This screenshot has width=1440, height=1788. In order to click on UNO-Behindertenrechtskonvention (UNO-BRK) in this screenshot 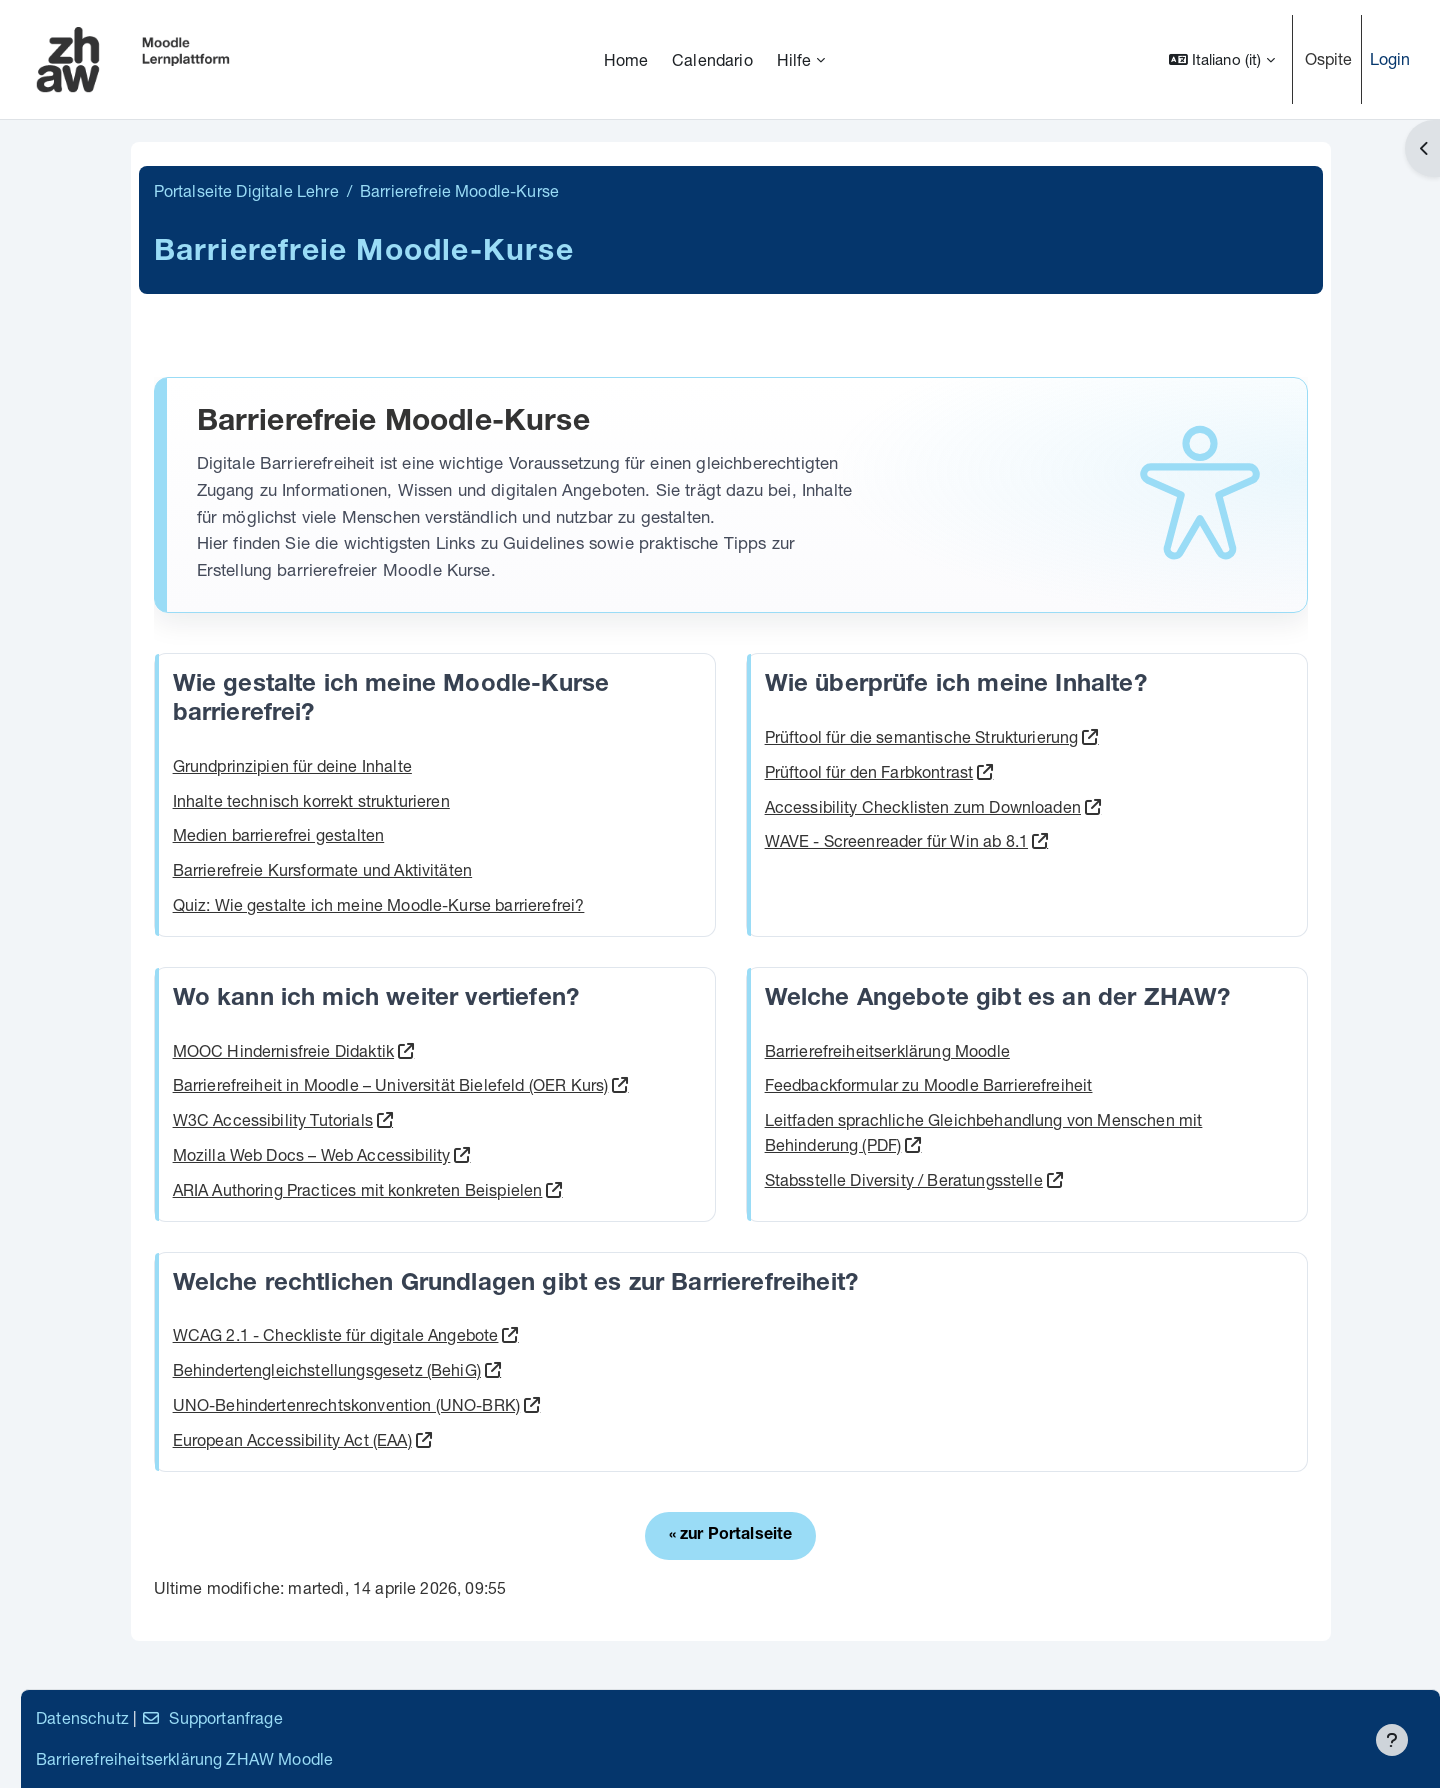, I will do `click(517, 1404)`.